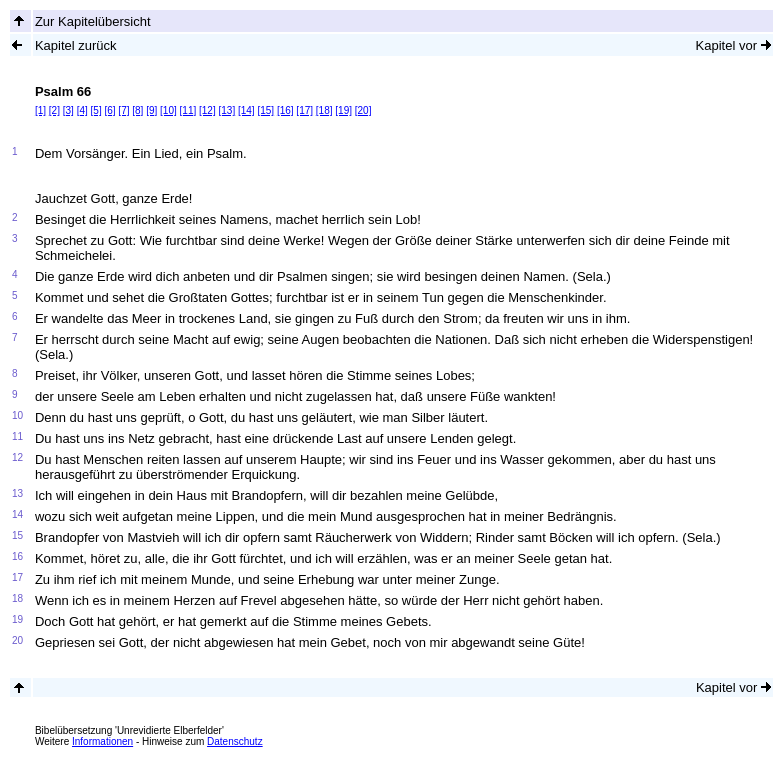  Describe the element at coordinates (304, 110) in the screenshot. I see `[17]` at that location.